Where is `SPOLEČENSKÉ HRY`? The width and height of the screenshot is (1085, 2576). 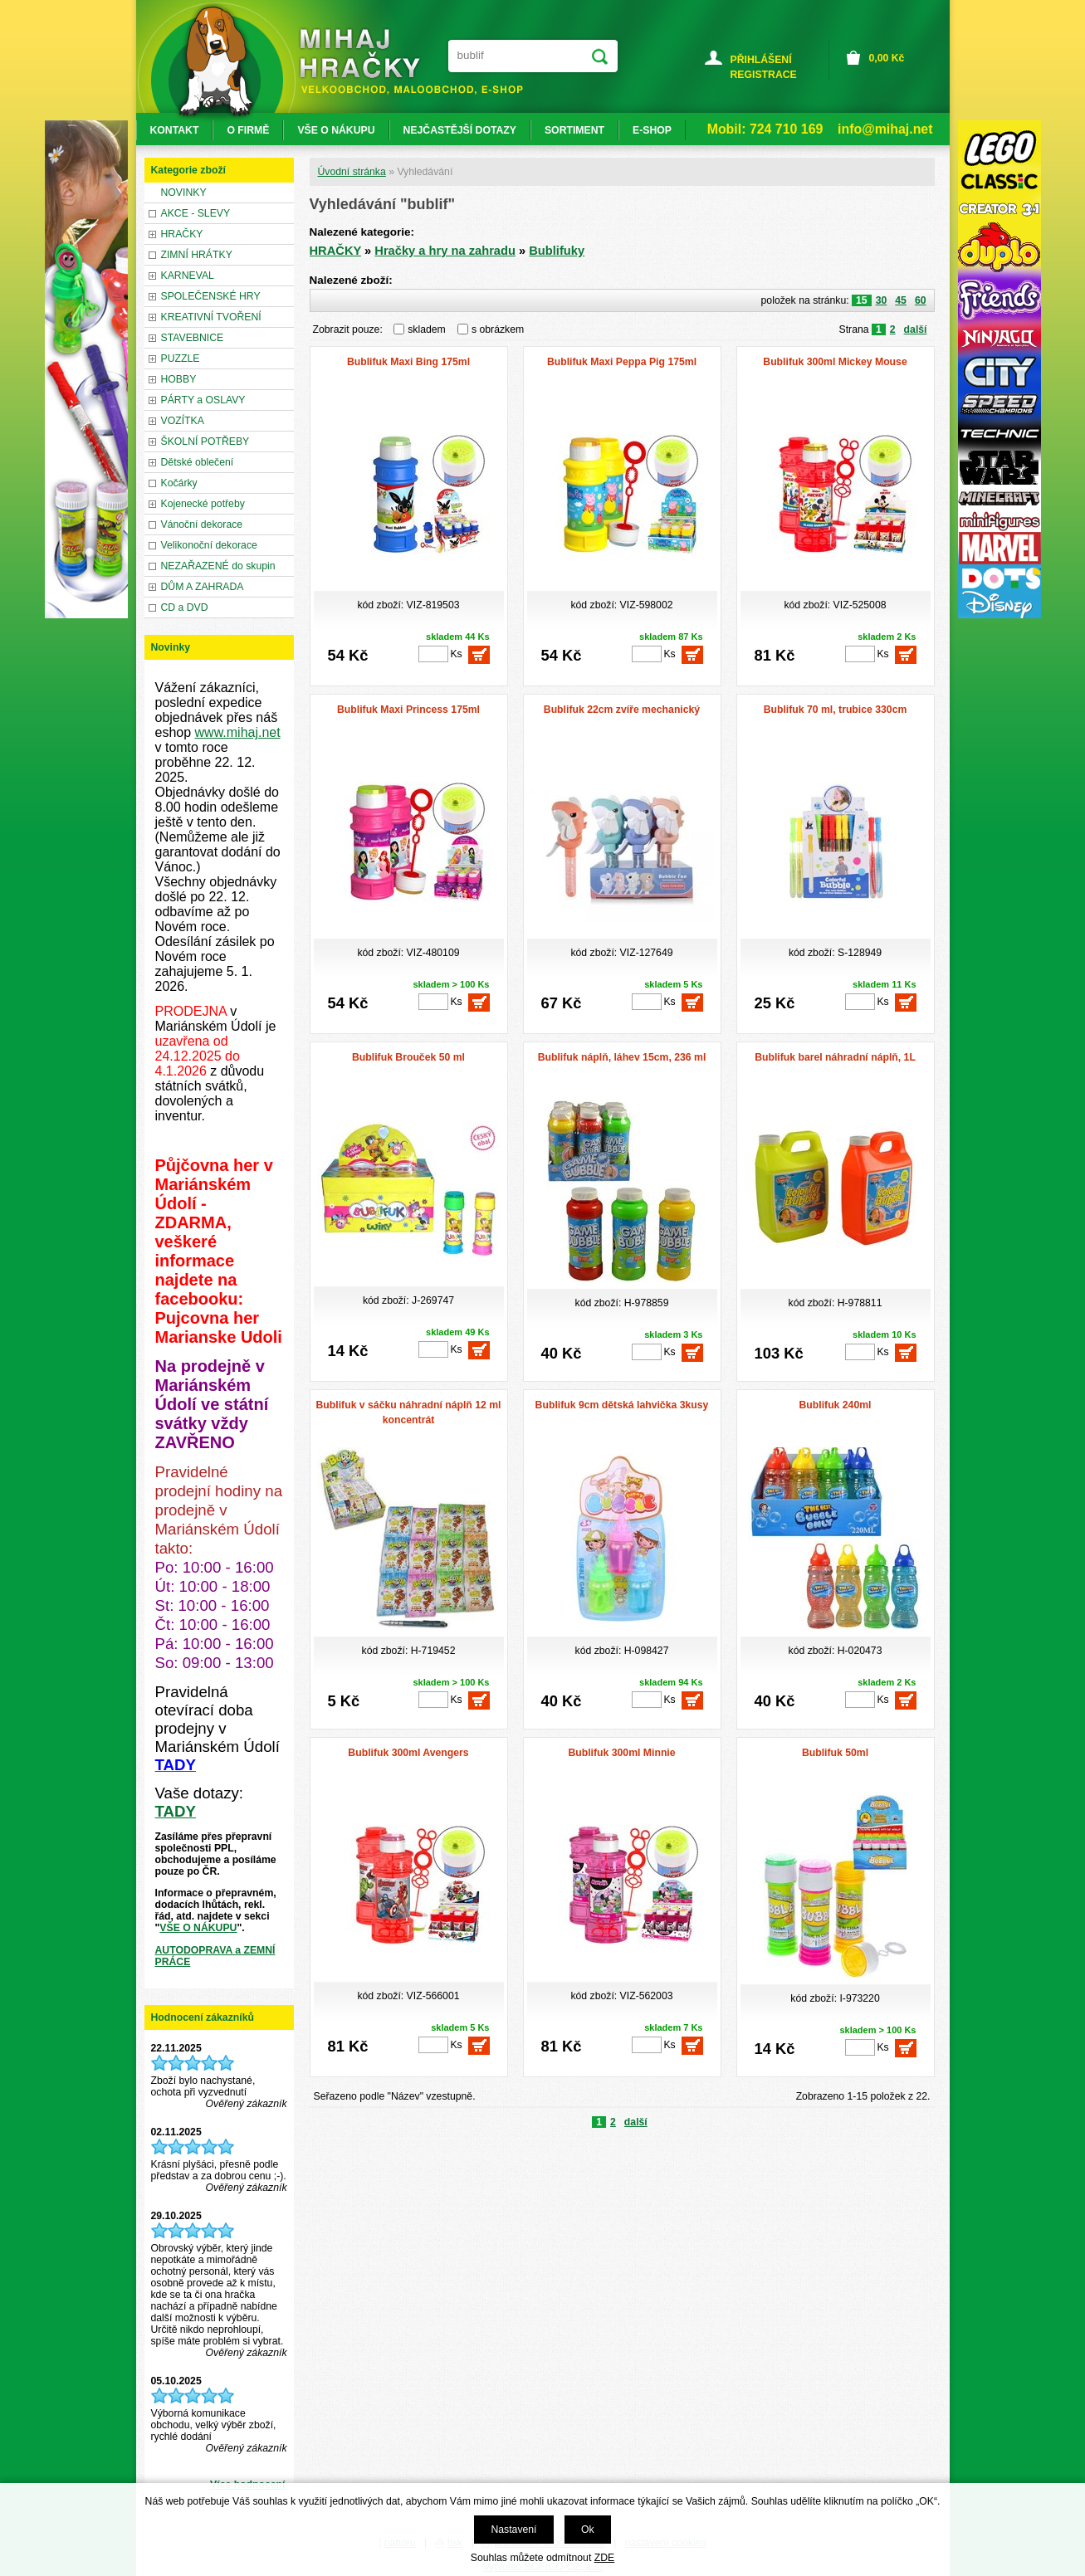
SPOLEČENSKÉ HRY is located at coordinates (211, 296).